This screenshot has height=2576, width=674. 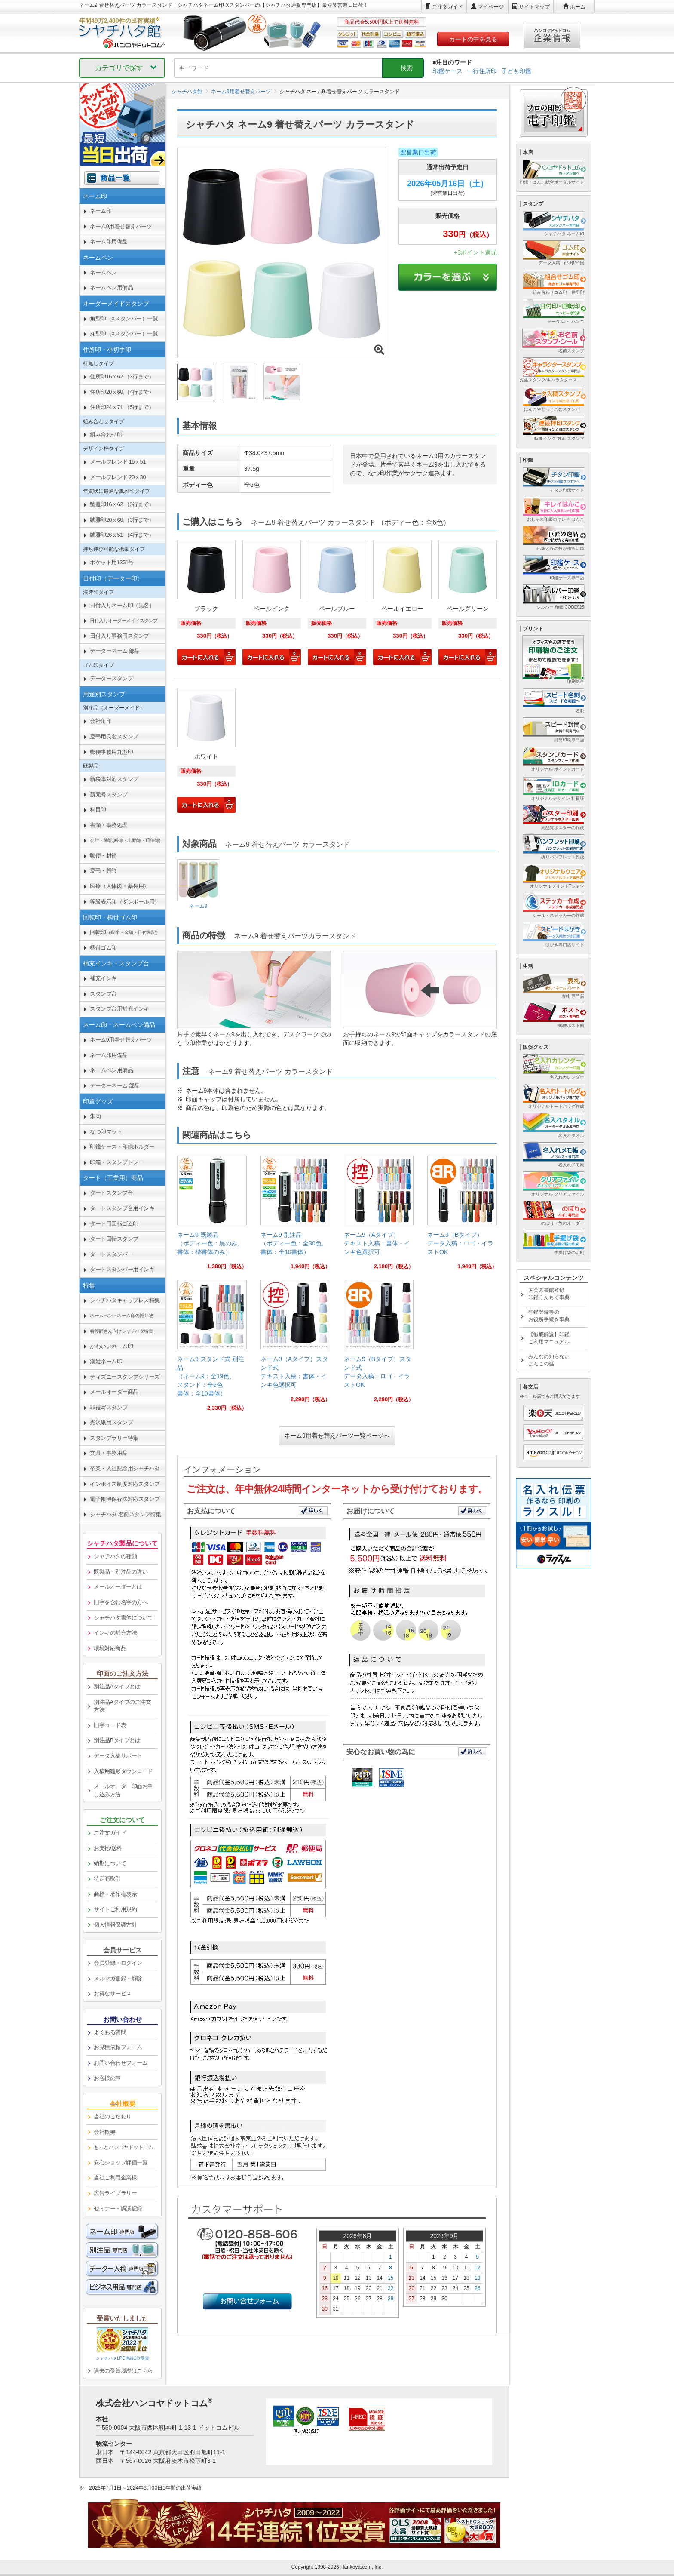 What do you see at coordinates (107, 2078) in the screenshot?
I see `お客様の声 [link]` at bounding box center [107, 2078].